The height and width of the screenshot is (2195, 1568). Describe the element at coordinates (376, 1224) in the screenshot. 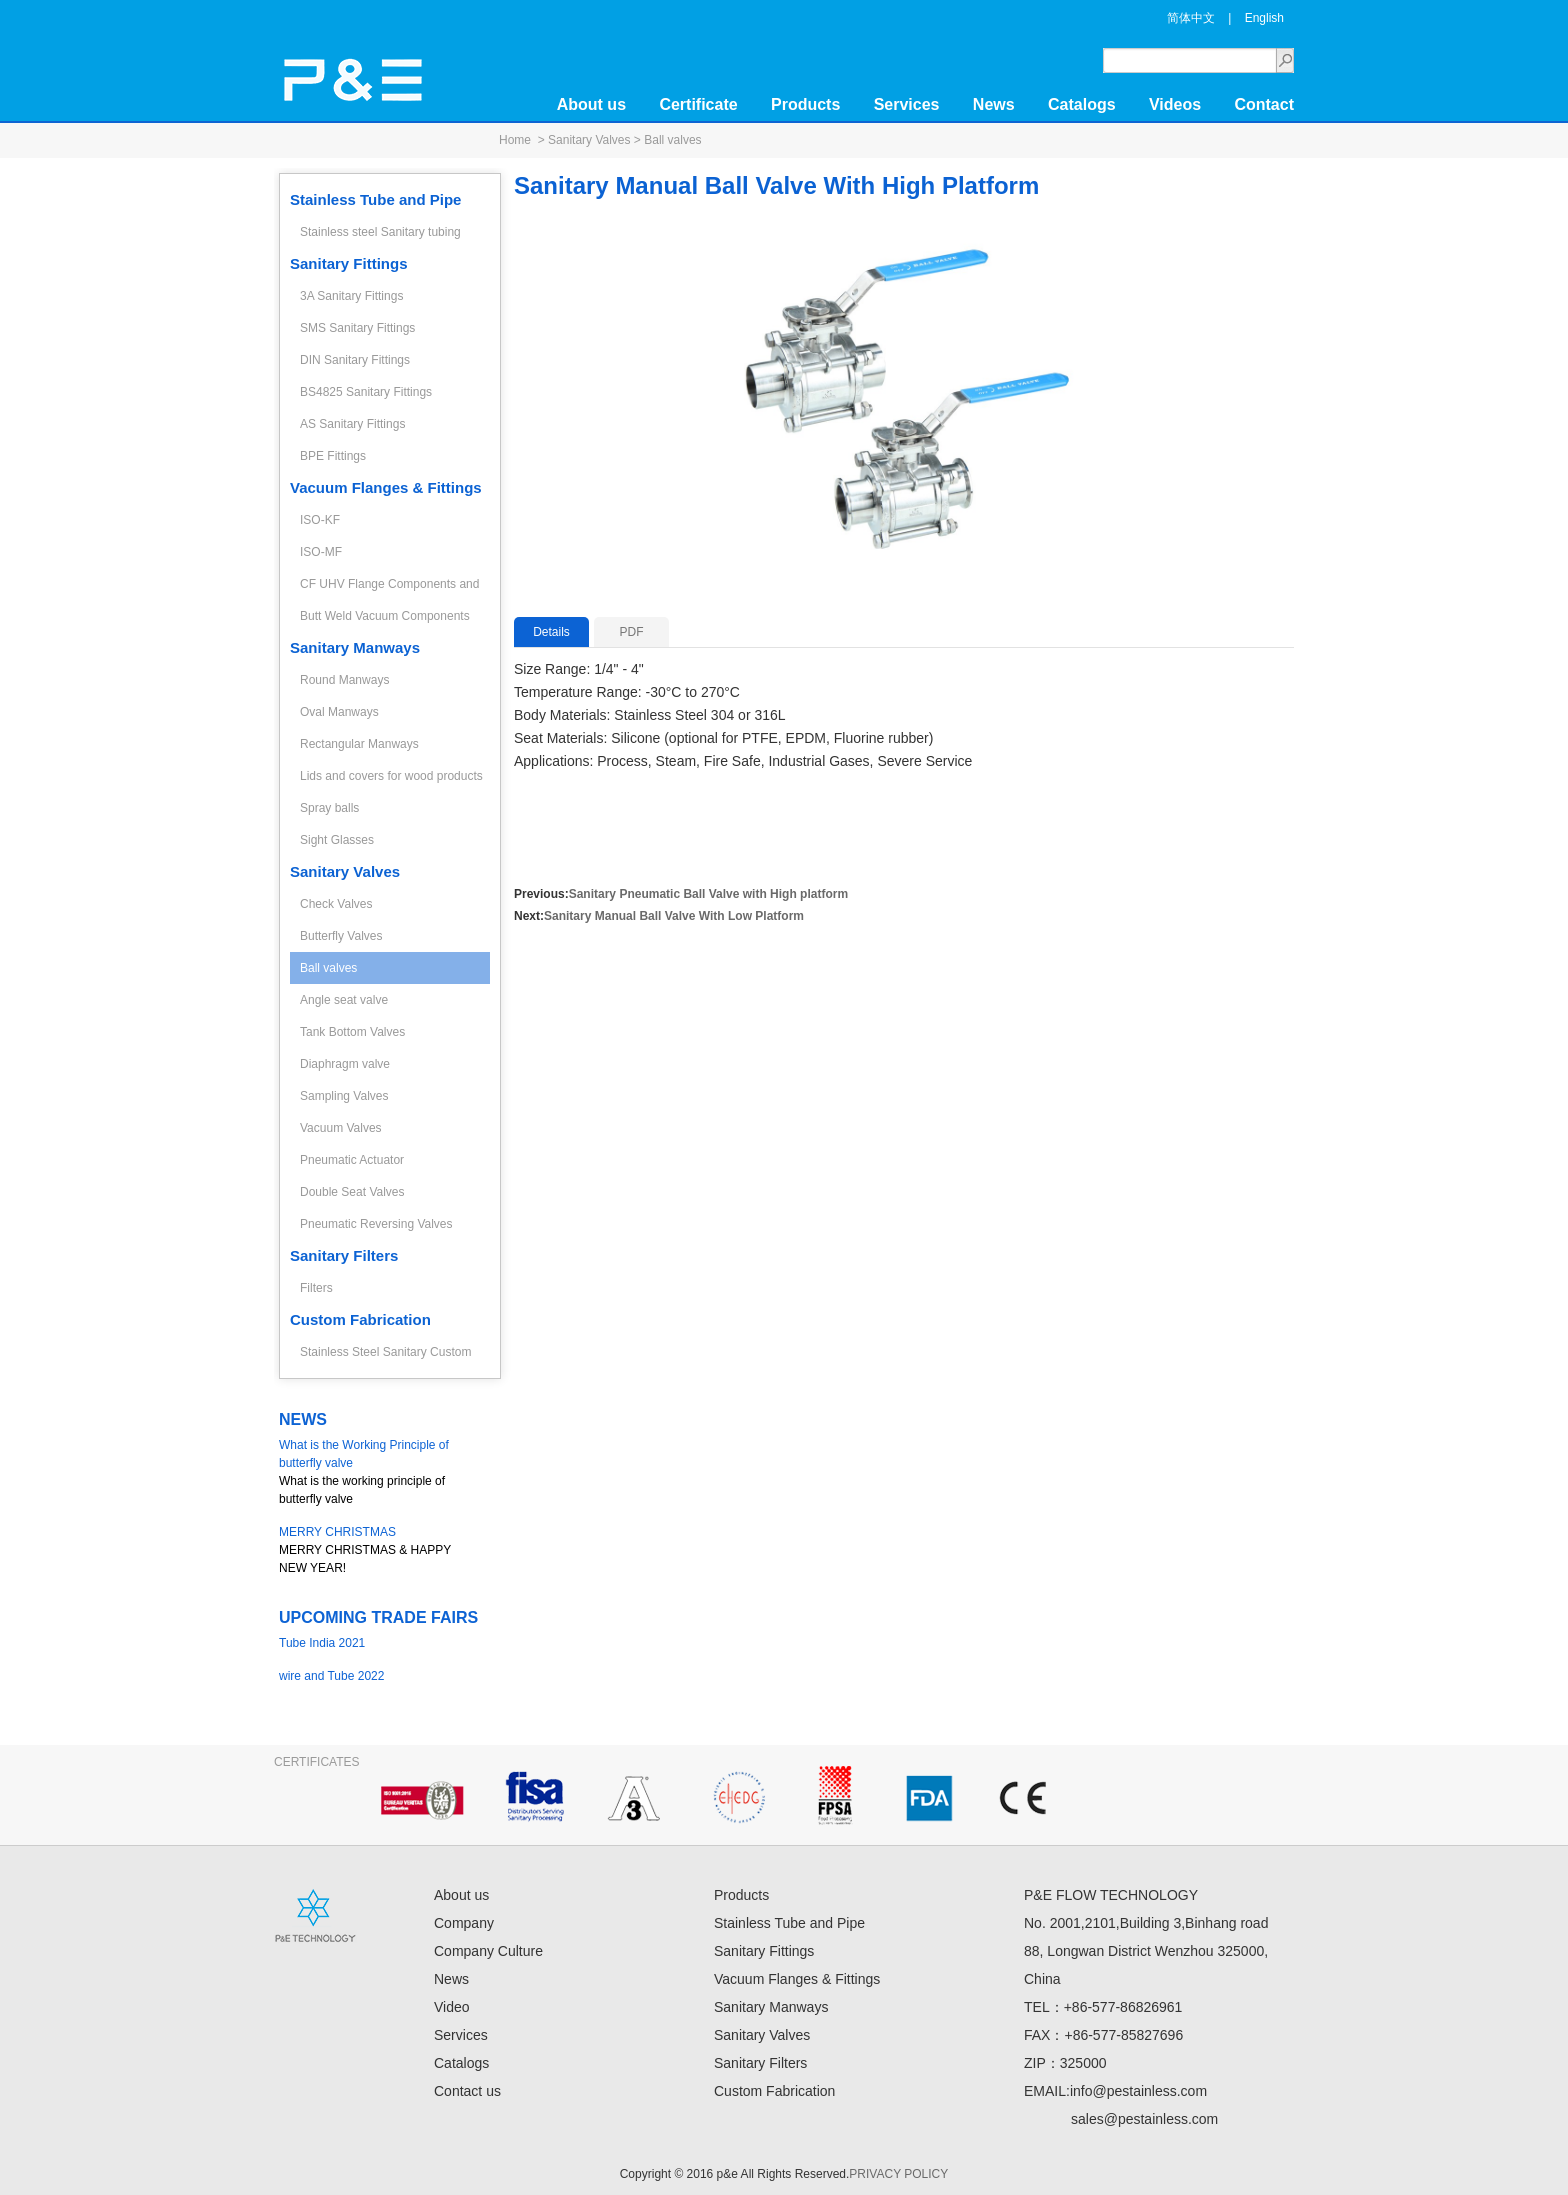

I see `Pneumatic Reversing Valves` at that location.